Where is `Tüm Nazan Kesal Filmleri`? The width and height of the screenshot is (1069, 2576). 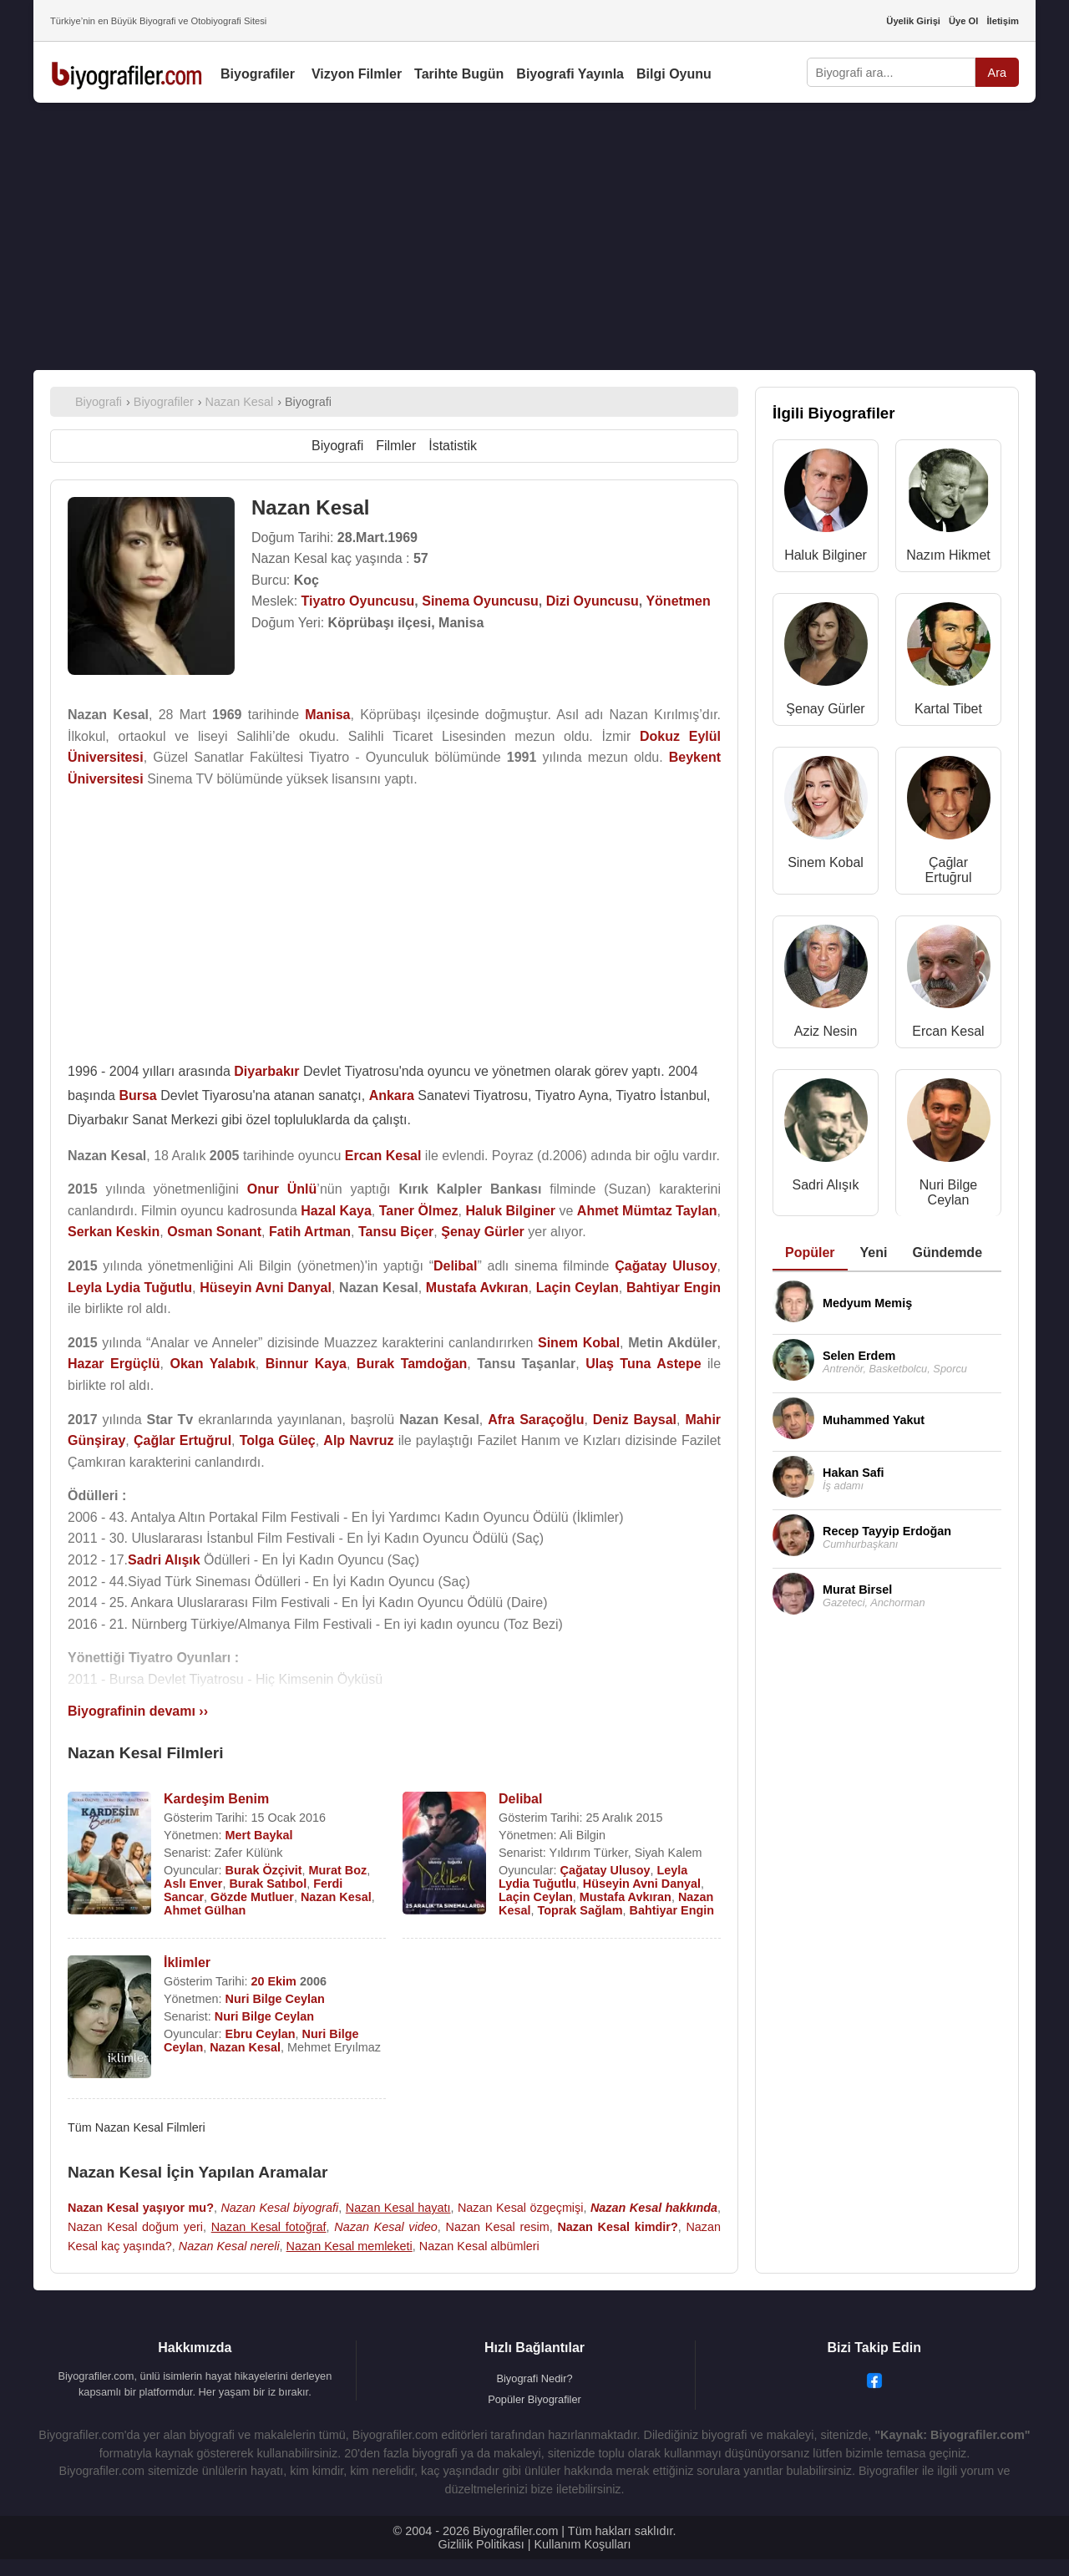
Tüm Nazan Kesal Filmleri is located at coordinates (136, 2127).